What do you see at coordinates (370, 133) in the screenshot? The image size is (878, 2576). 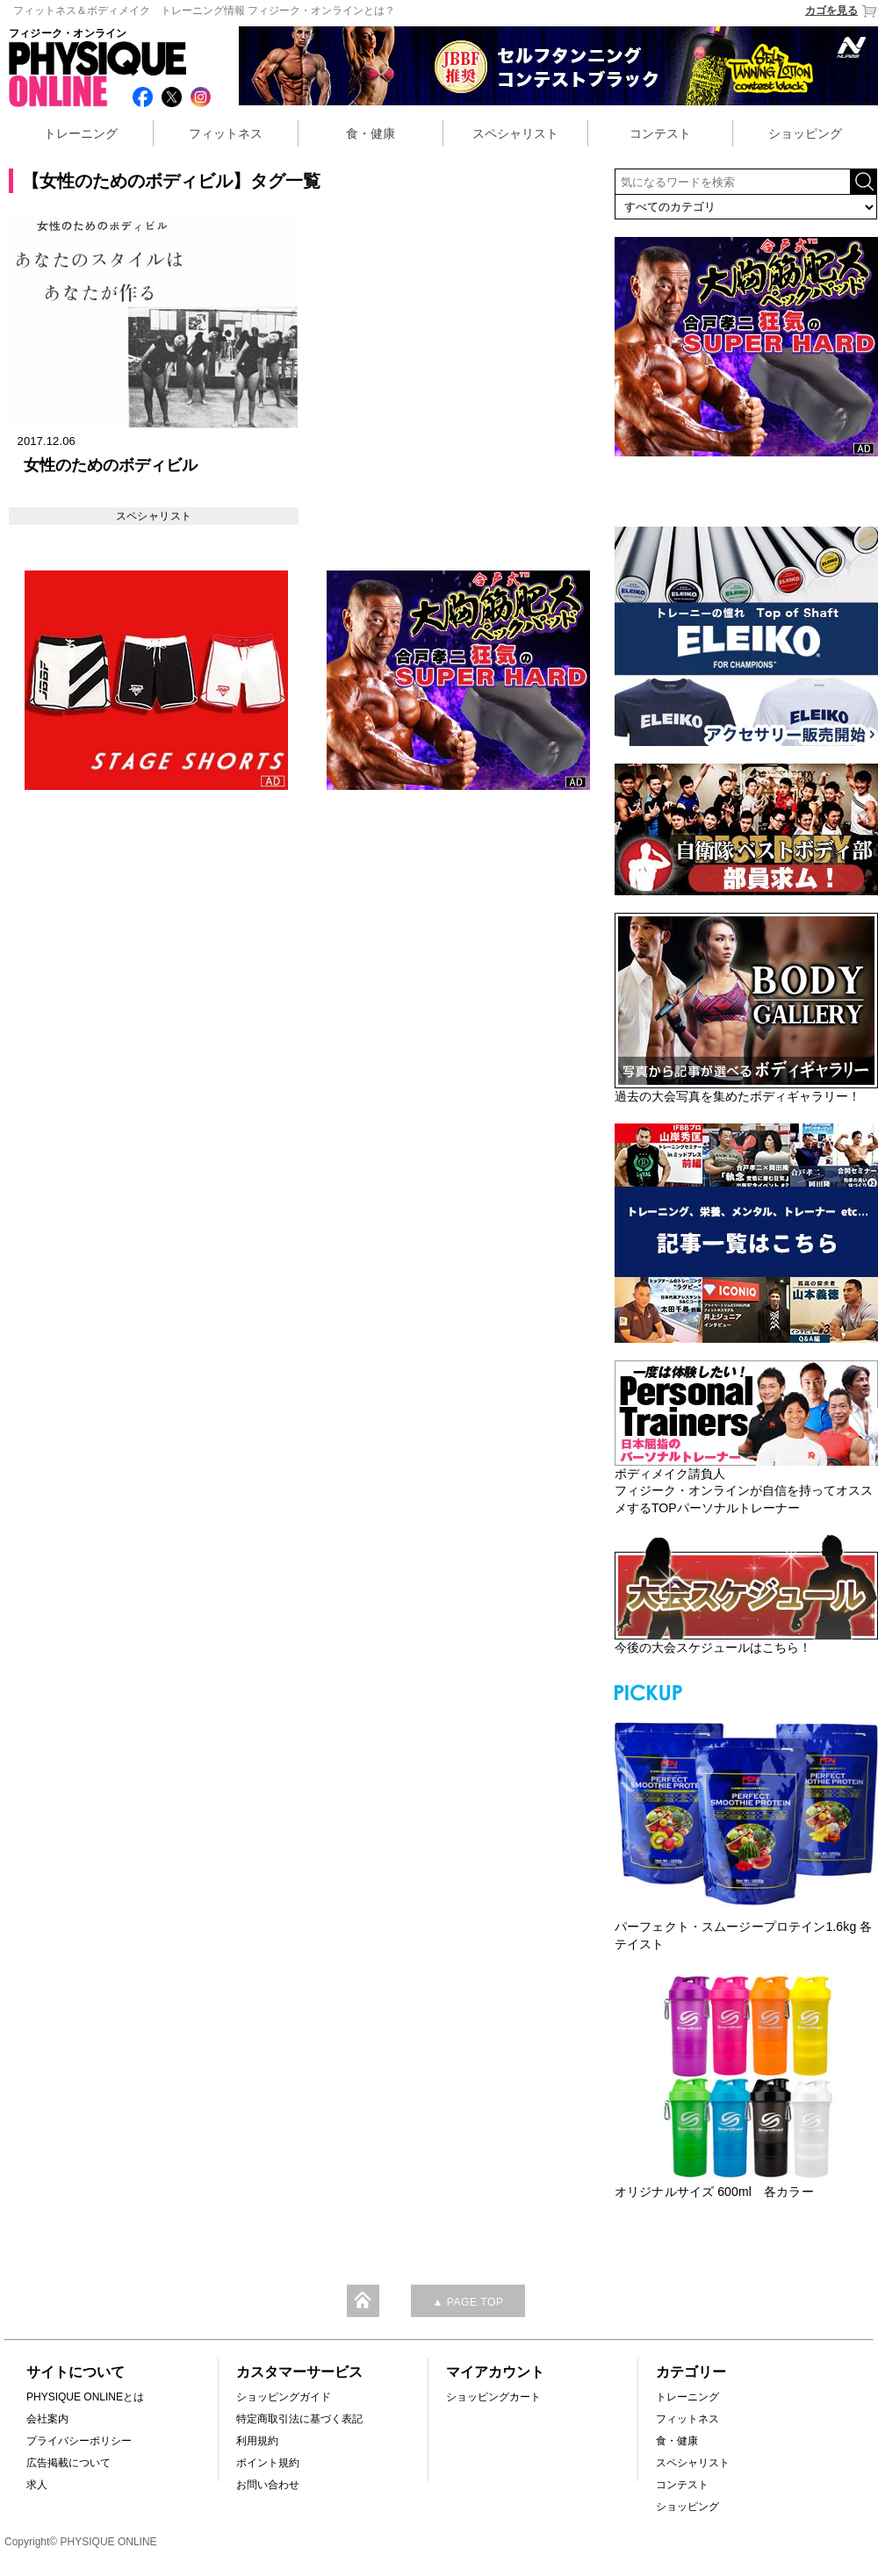 I see `食・健康` at bounding box center [370, 133].